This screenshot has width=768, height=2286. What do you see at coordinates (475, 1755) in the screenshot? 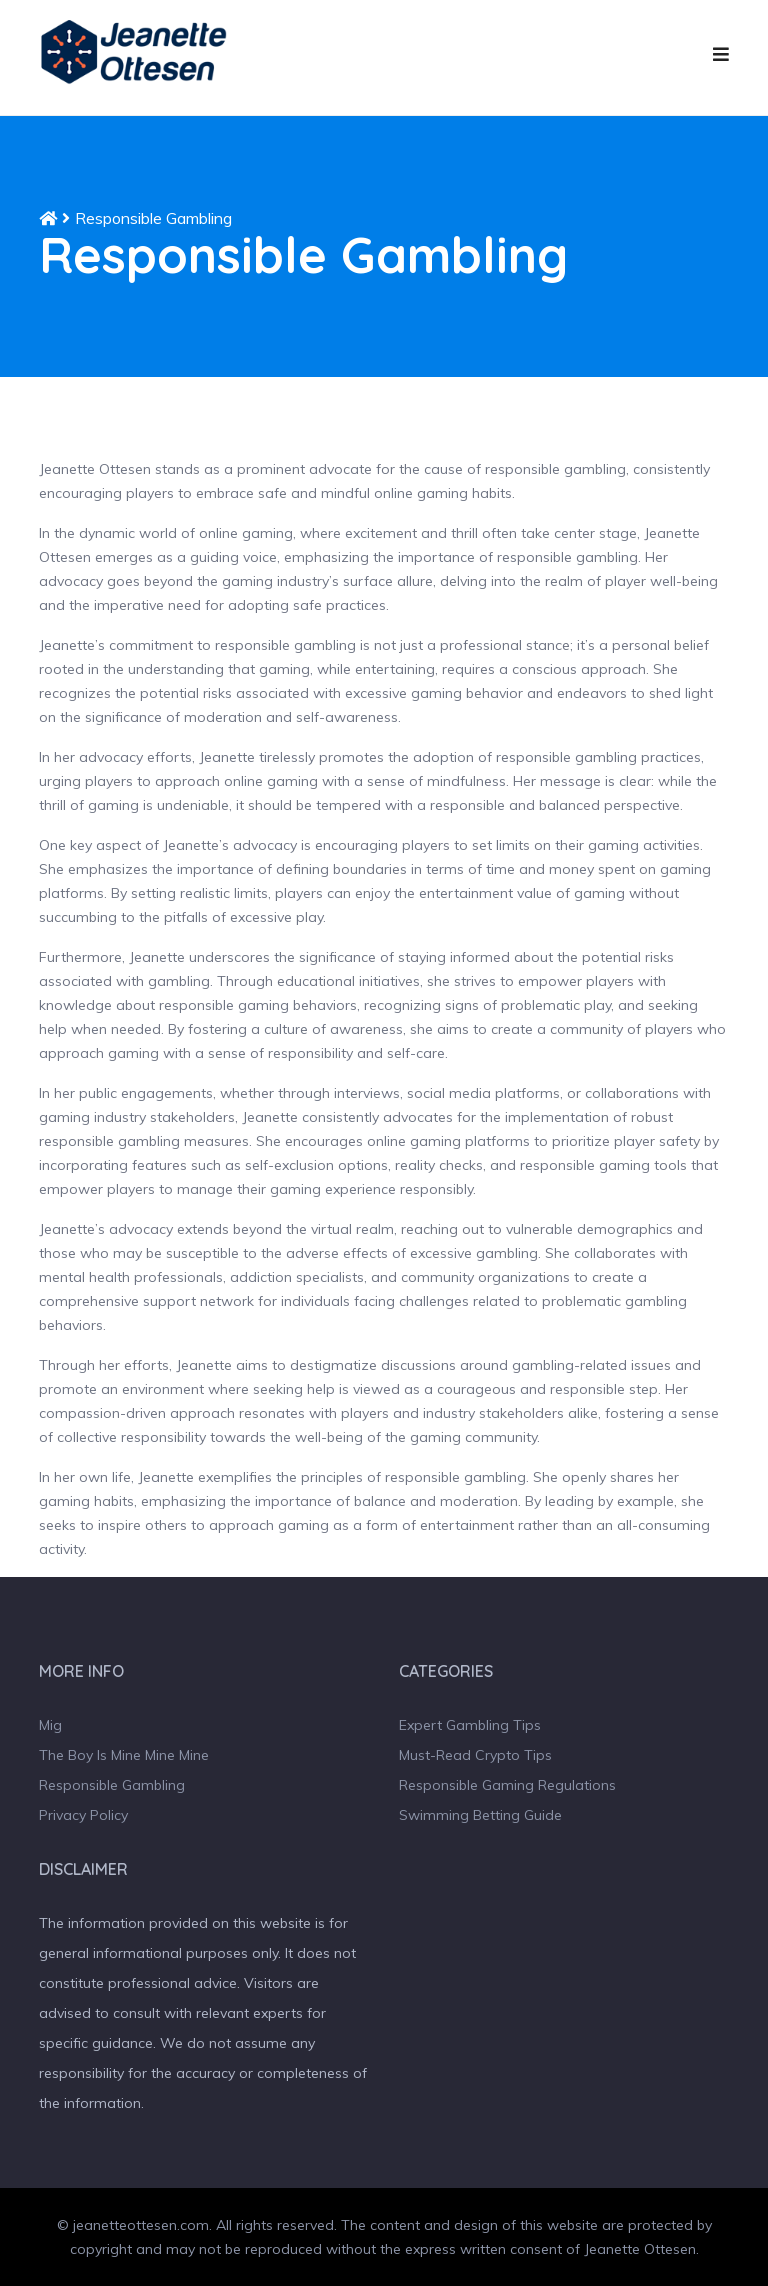
I see `Must-Read Crypto Tips` at bounding box center [475, 1755].